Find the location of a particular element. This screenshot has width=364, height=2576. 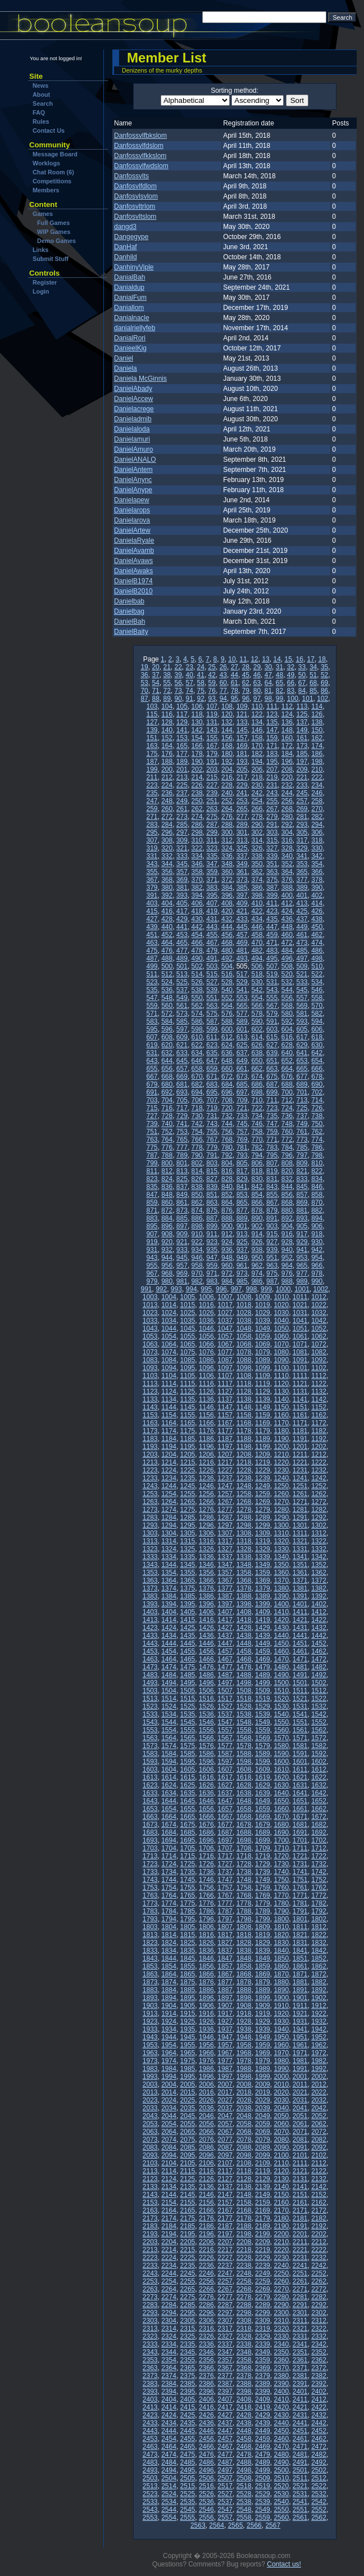

791 is located at coordinates (211, 1155).